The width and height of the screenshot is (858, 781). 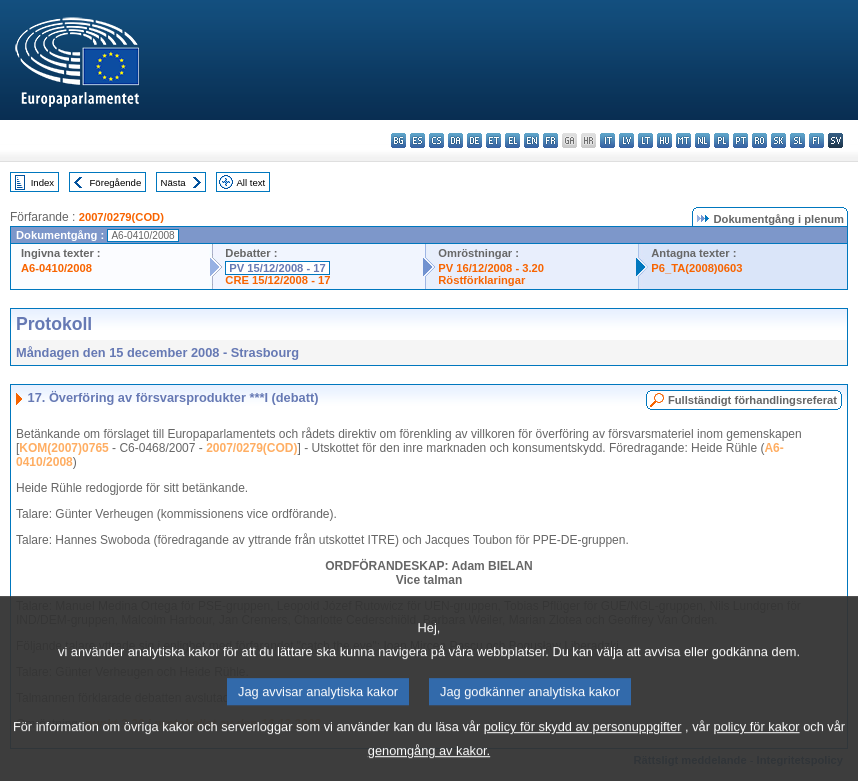 What do you see at coordinates (455, 140) in the screenshot?
I see `da - dansk` at bounding box center [455, 140].